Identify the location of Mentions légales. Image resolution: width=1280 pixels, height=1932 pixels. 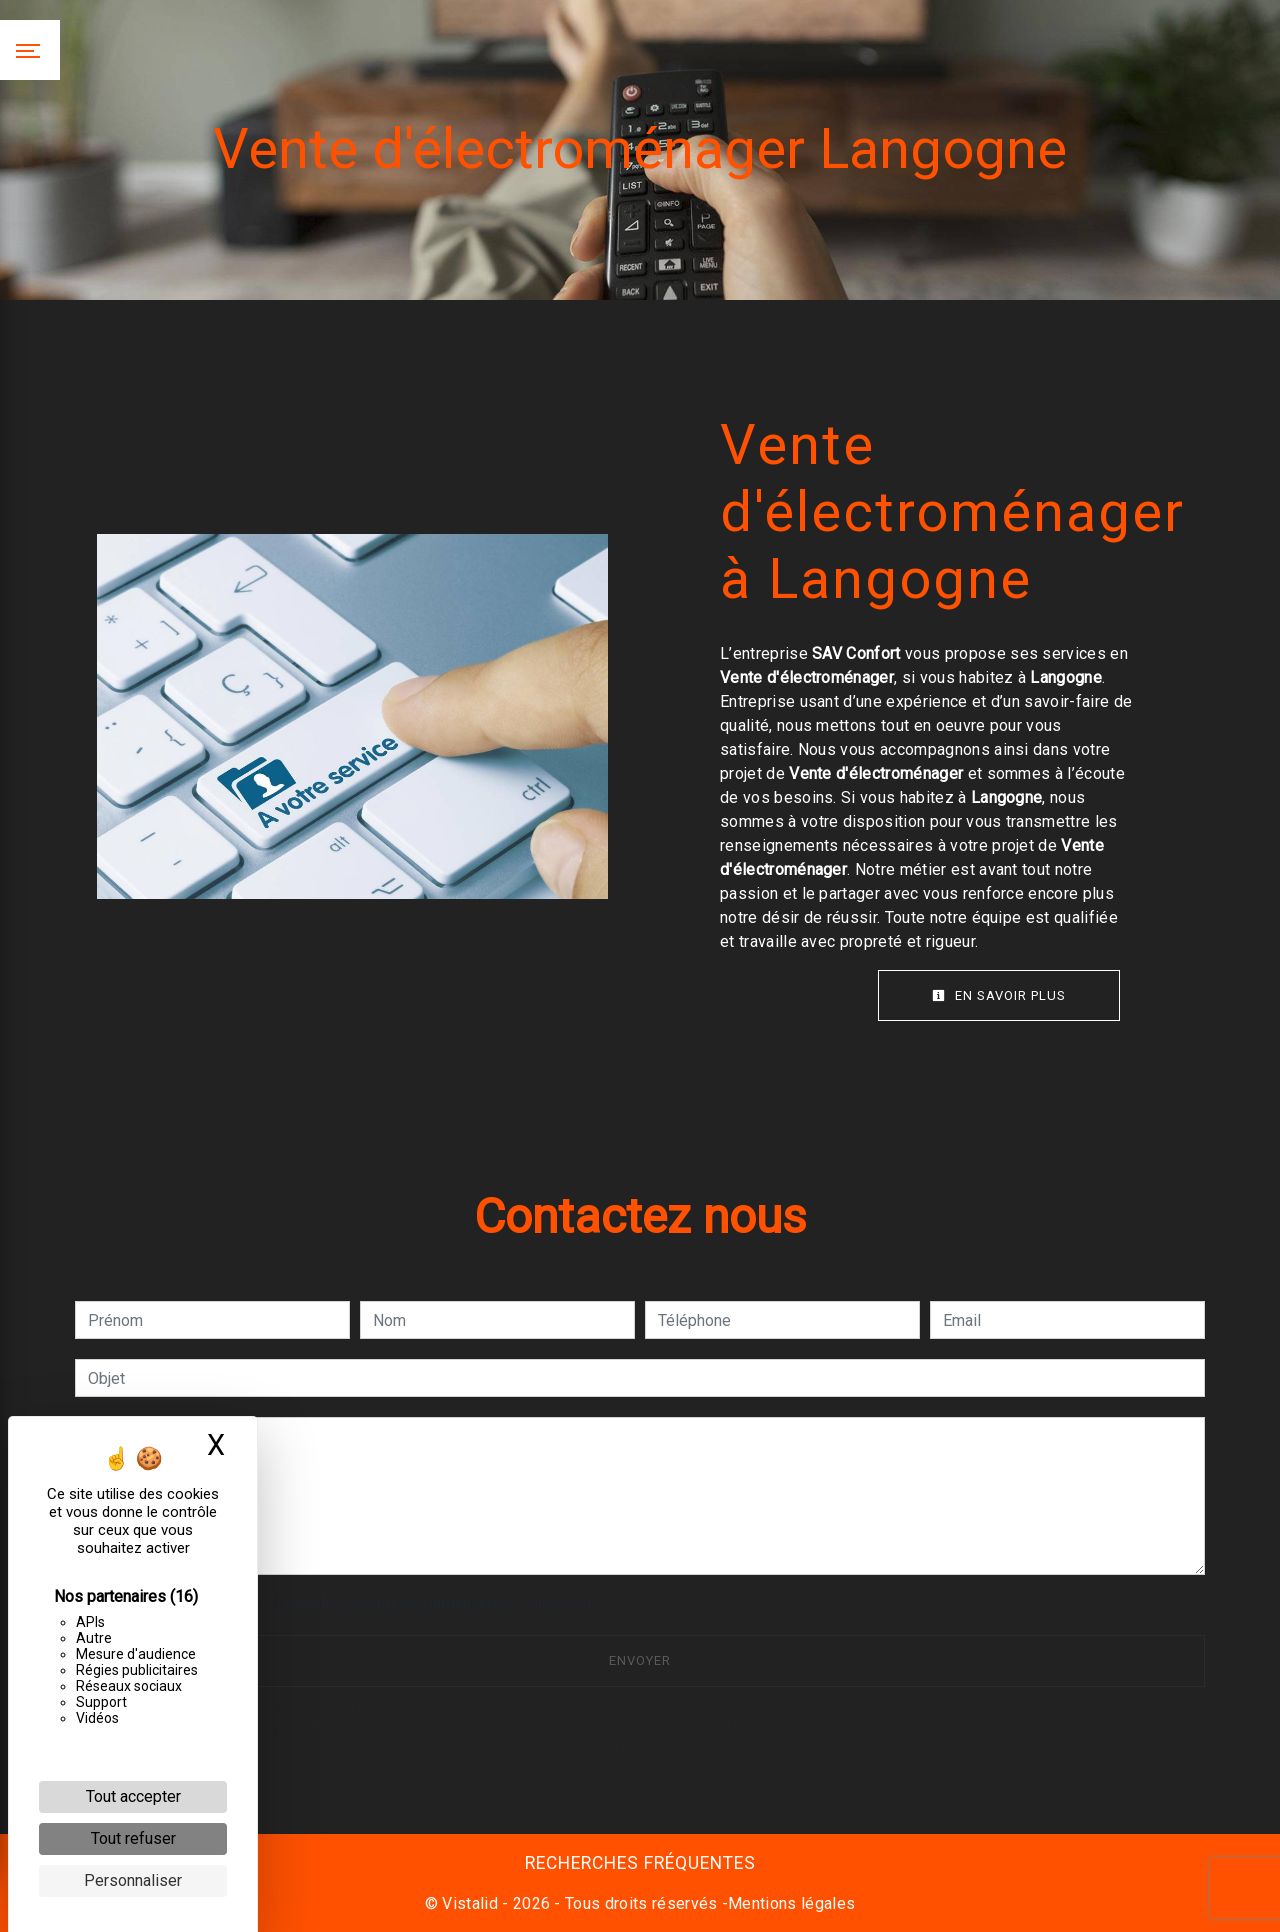
(791, 1903).